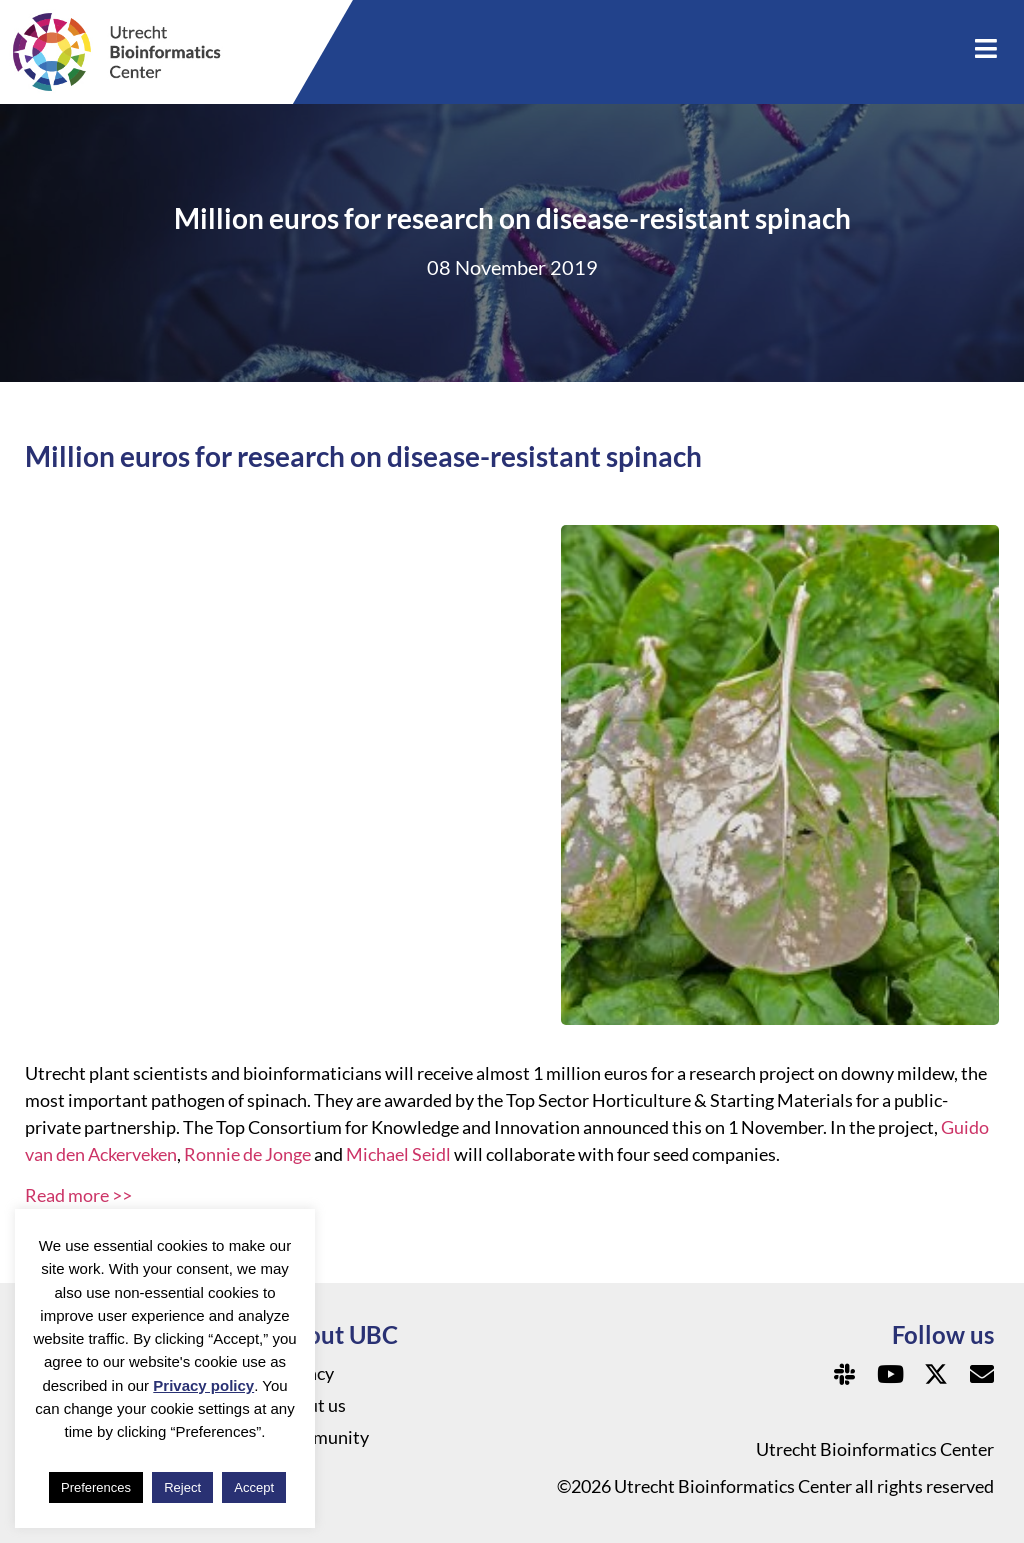 The image size is (1024, 1543). I want to click on Privacy policy, so click(203, 1385).